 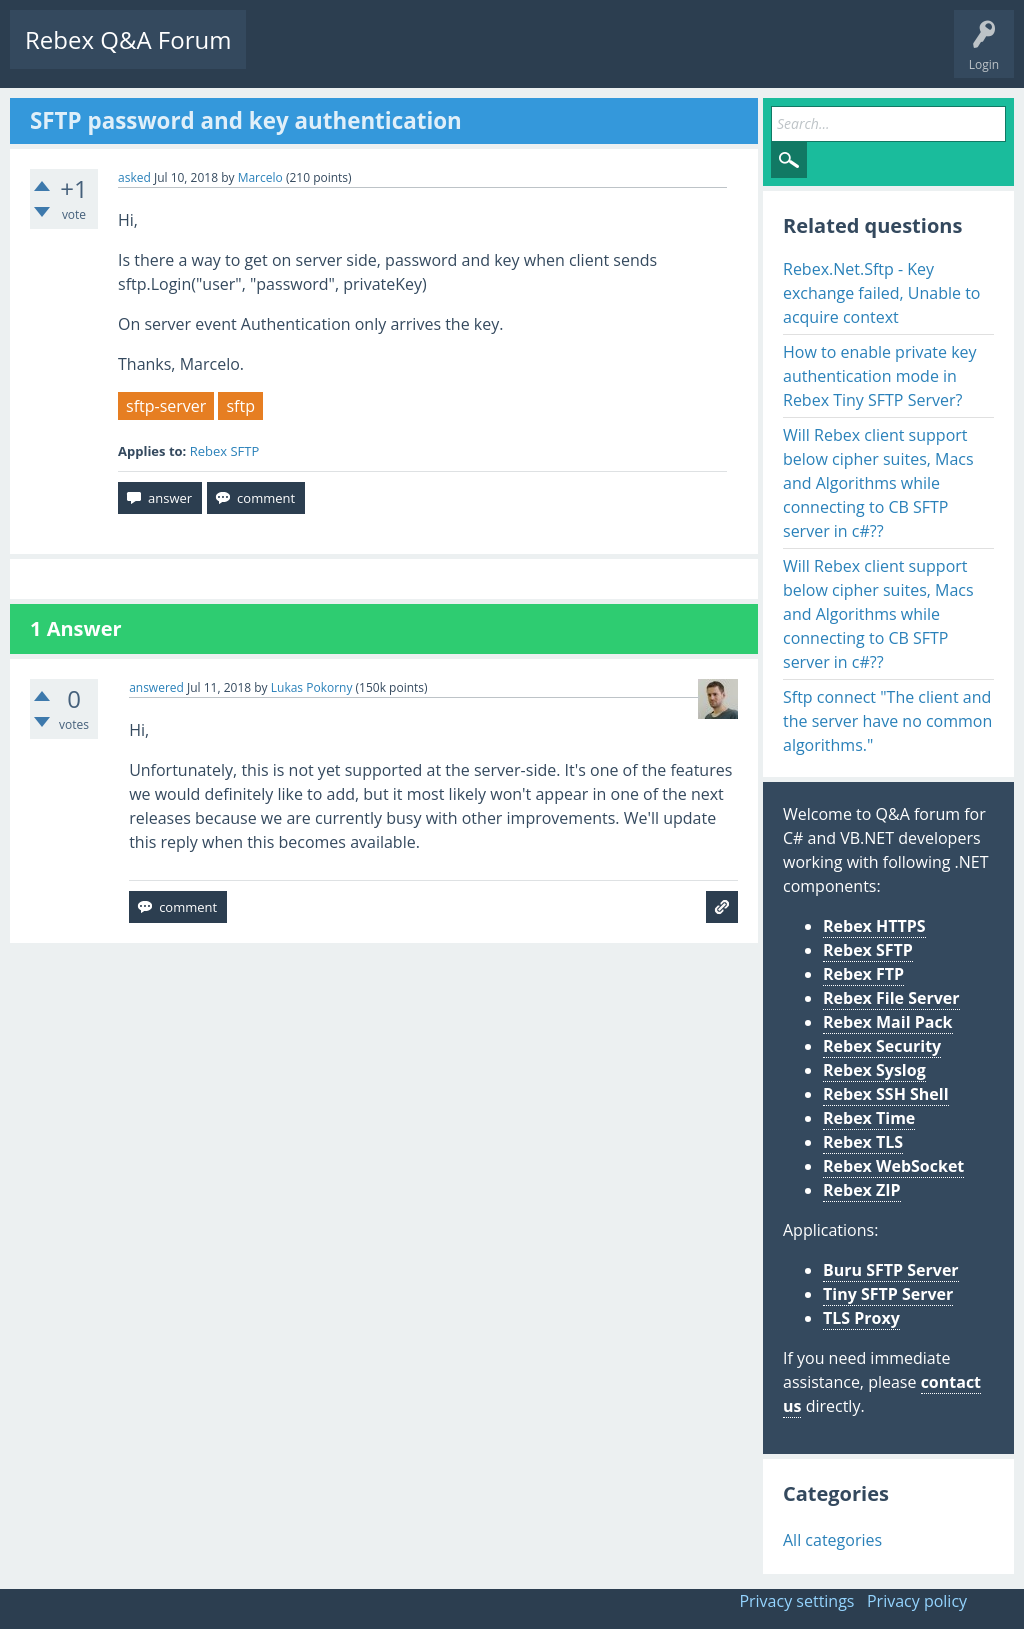 I want to click on Tags, so click(x=455, y=55).